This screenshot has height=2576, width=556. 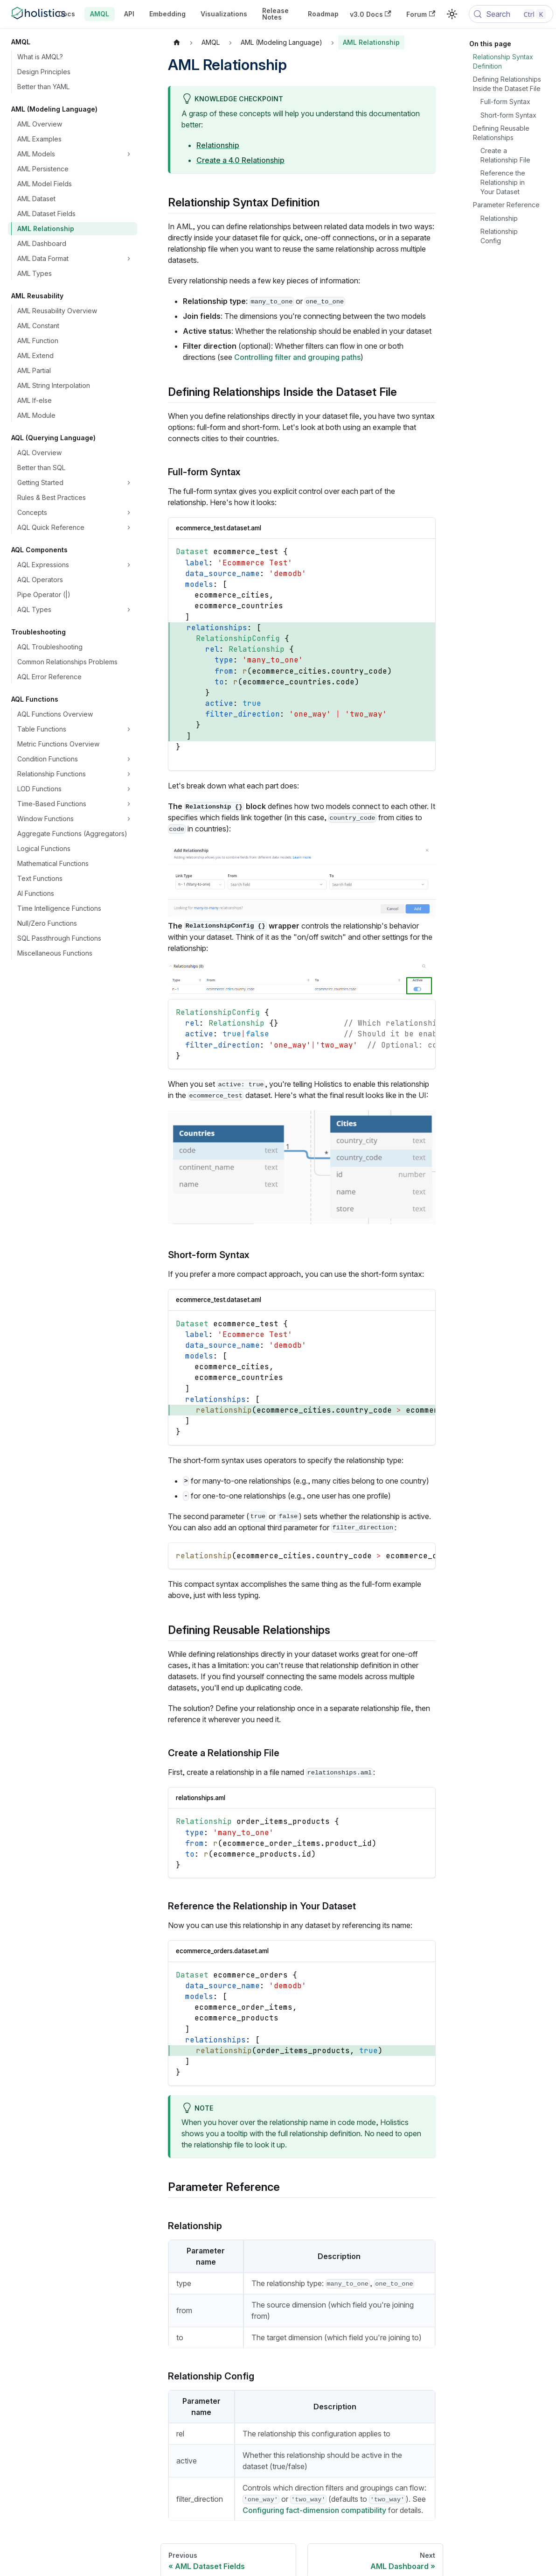 I want to click on Defining Reusable Relationships, so click(x=501, y=132).